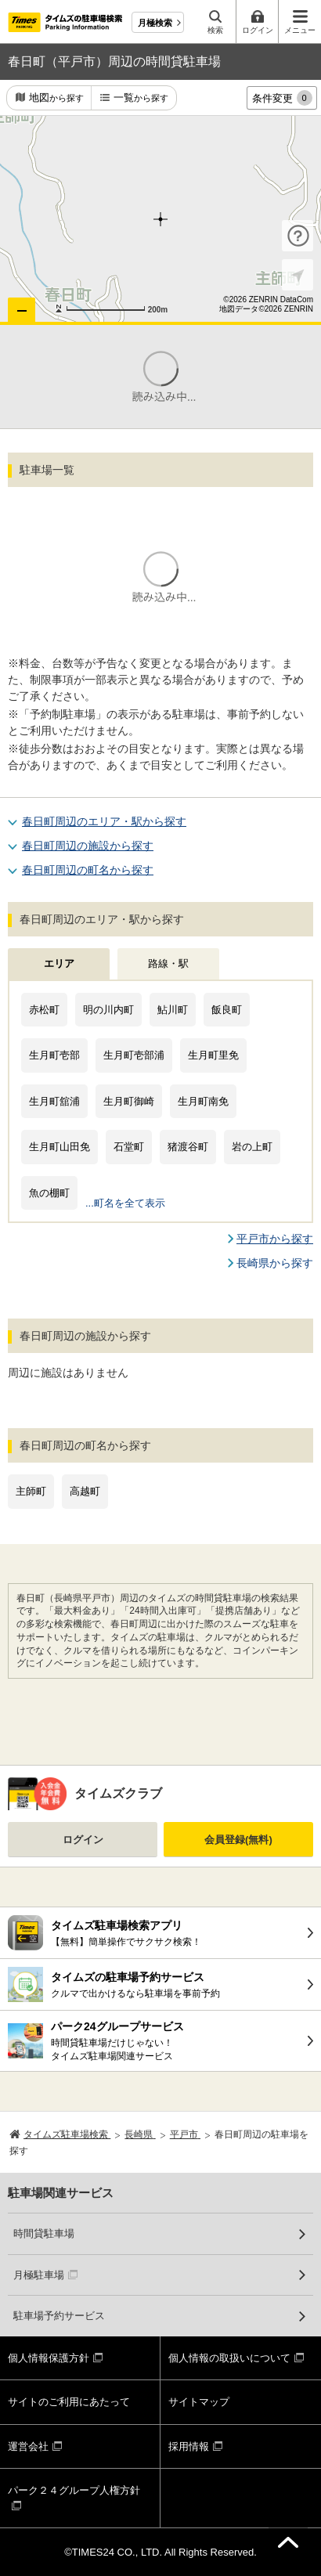 The width and height of the screenshot is (321, 2576). Describe the element at coordinates (274, 1238) in the screenshot. I see `平戸市から探す` at that location.